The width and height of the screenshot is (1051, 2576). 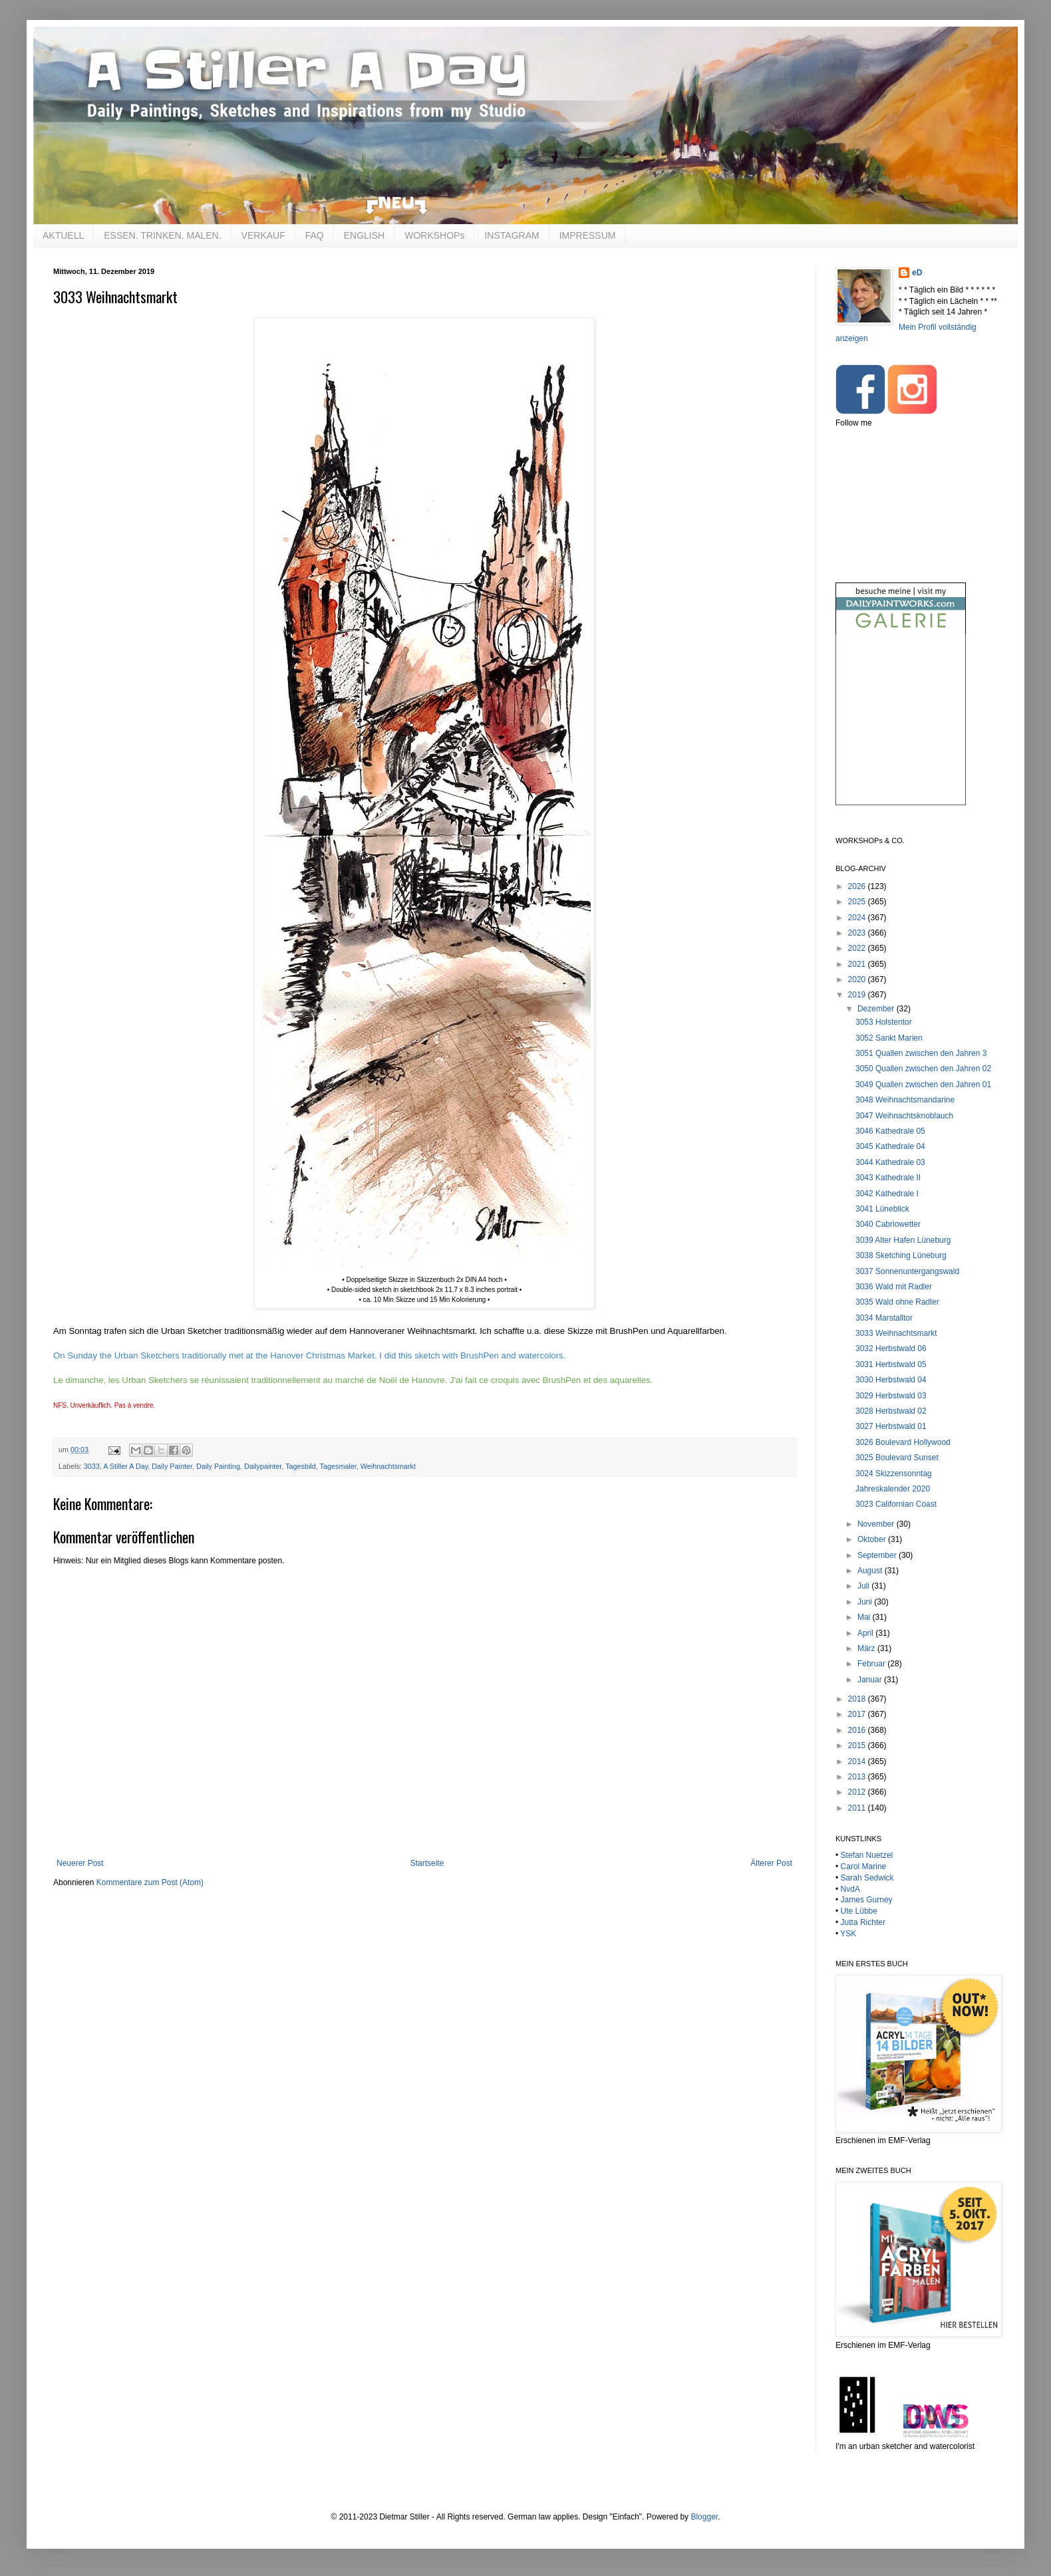 I want to click on 3044 Kathedrale 03, so click(x=890, y=1162).